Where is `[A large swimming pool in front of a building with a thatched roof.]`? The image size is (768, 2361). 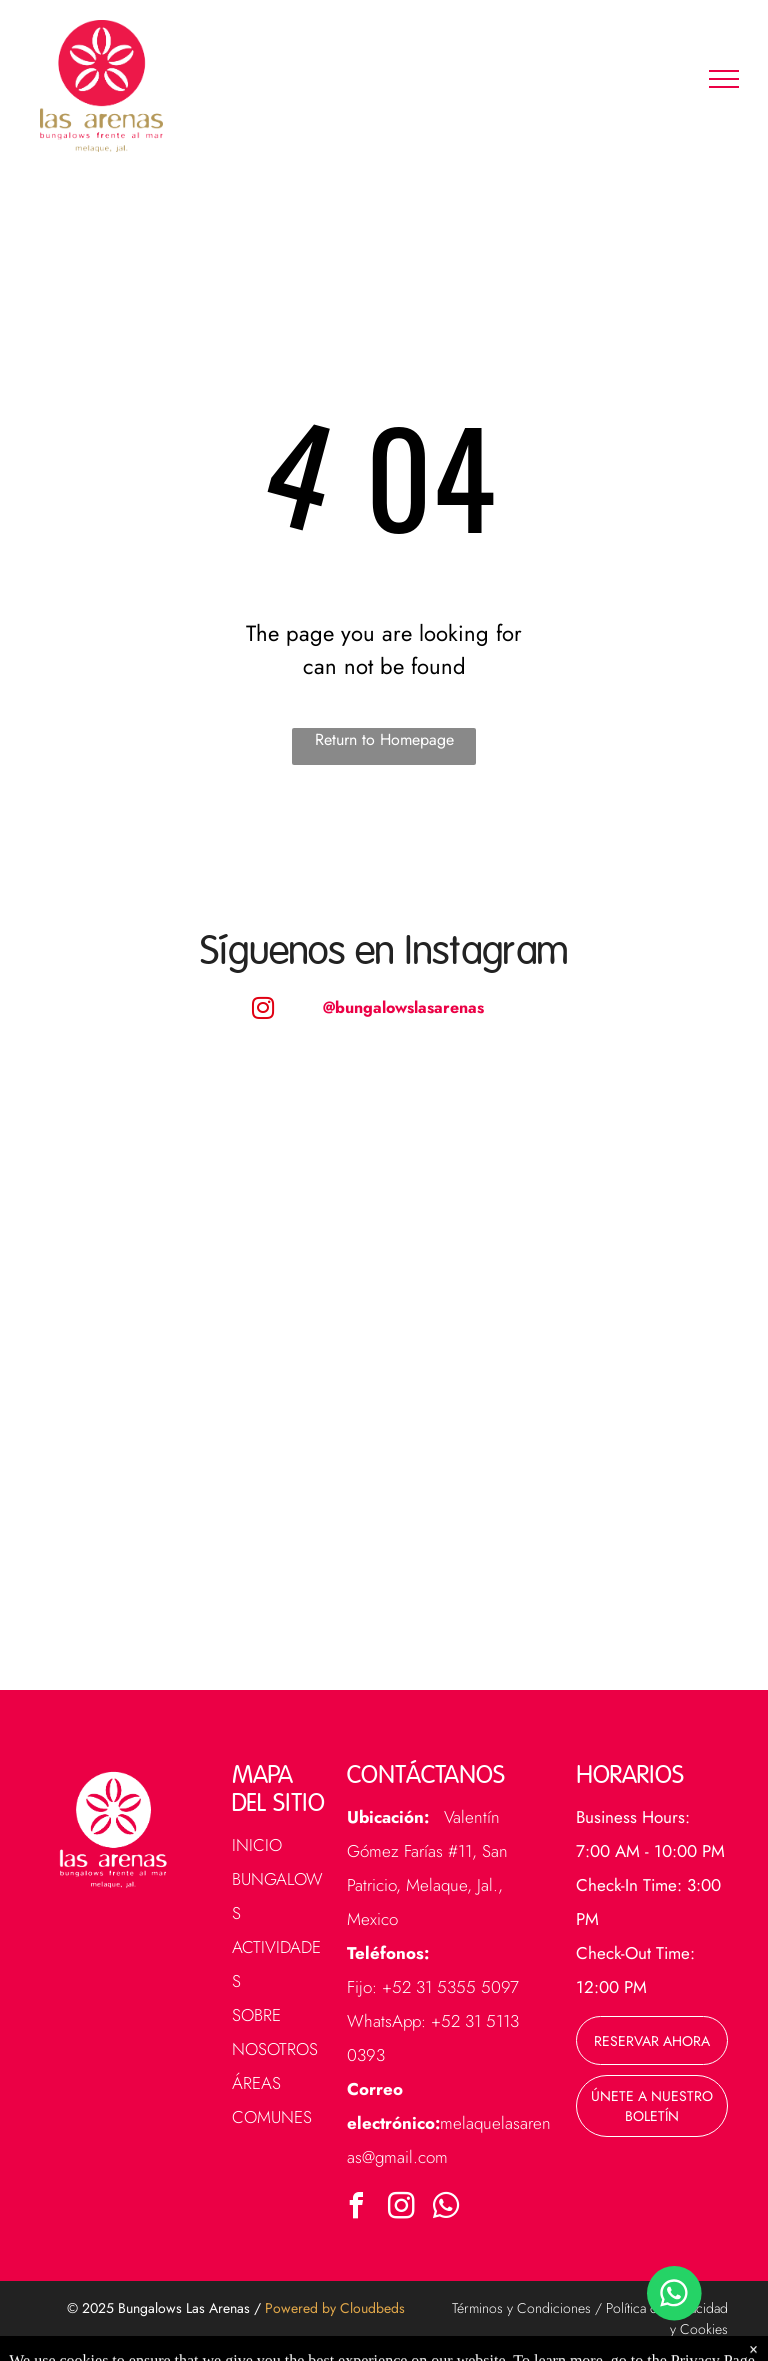 [A large swimming pool in front of a building with a thatched roof.] is located at coordinates (551, 1205).